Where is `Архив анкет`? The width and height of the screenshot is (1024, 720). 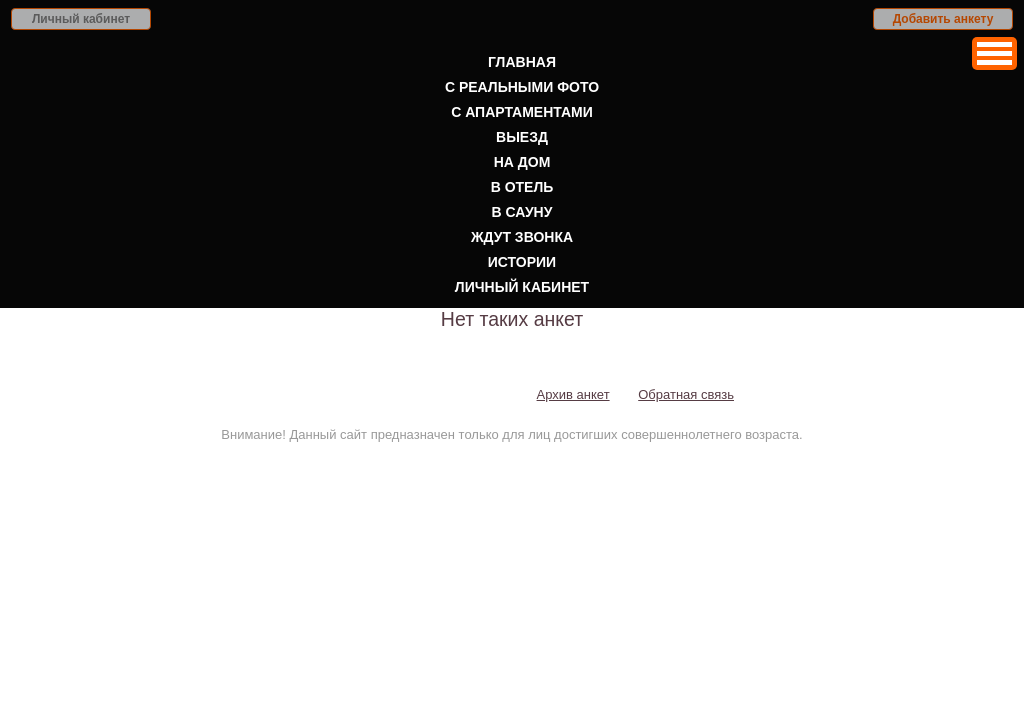 Архив анкет is located at coordinates (573, 394).